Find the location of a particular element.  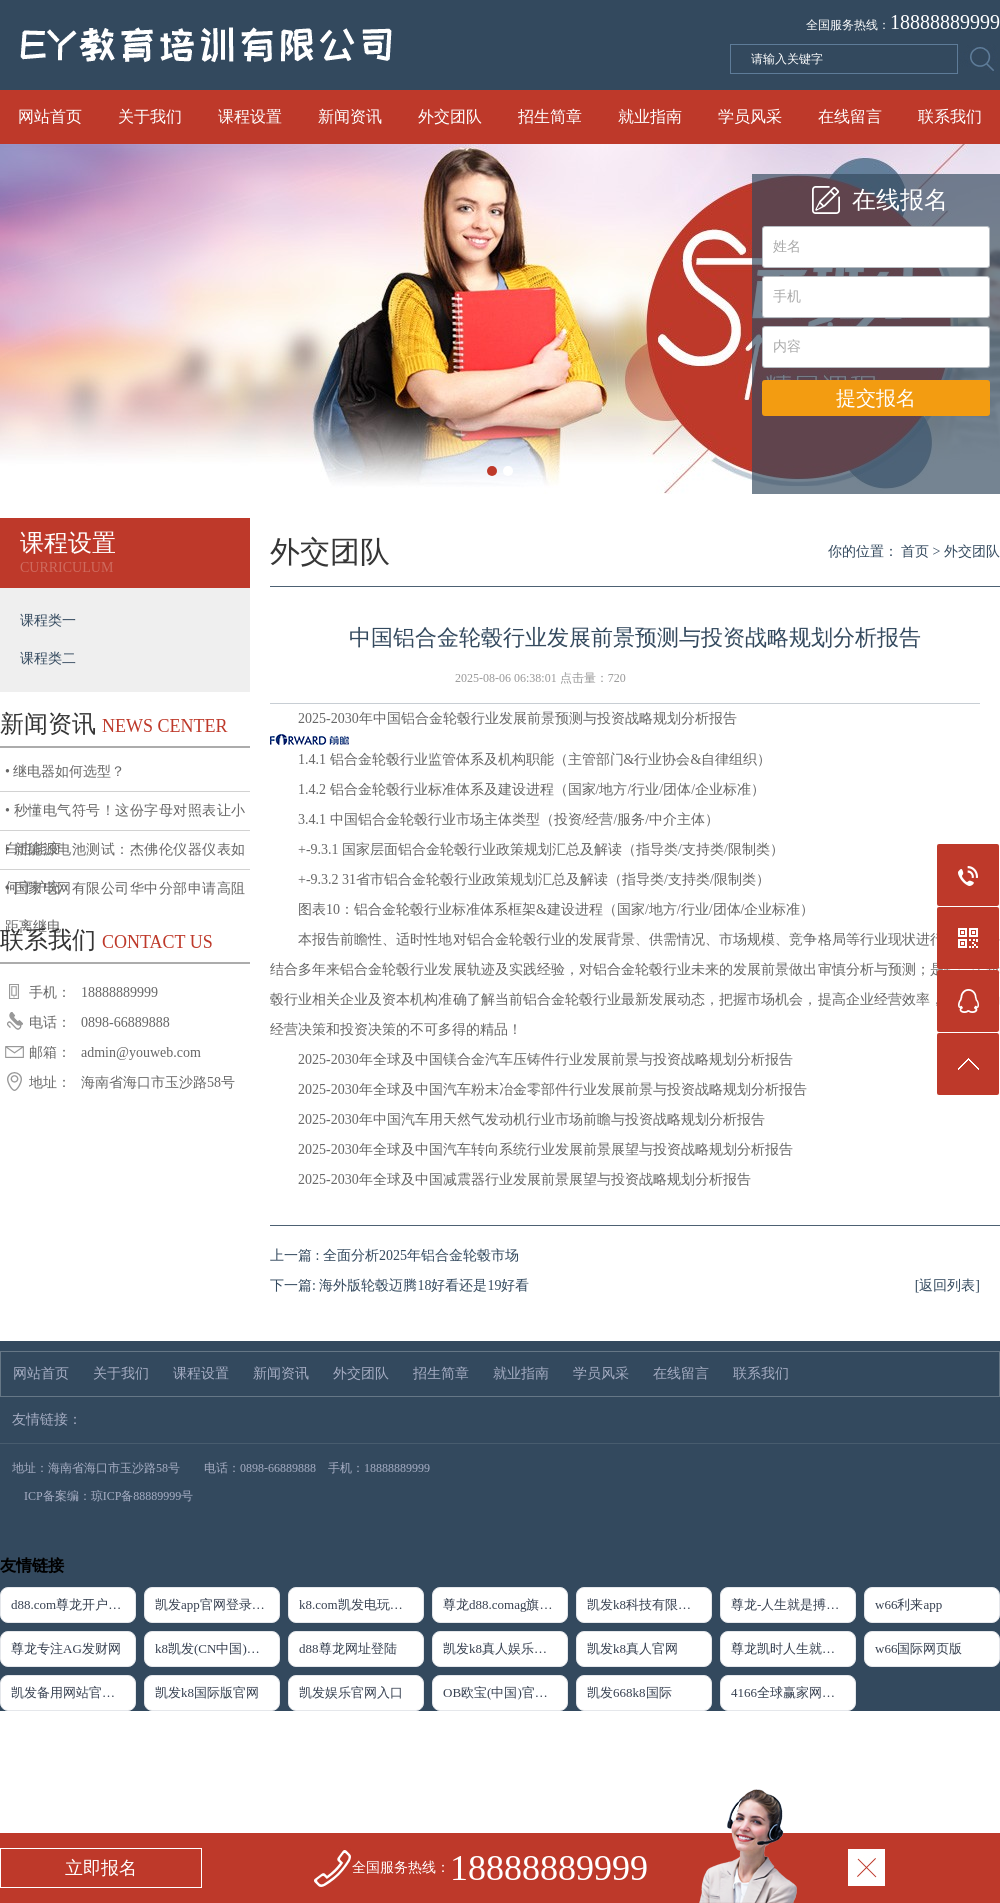

d88.com尊龙开户首页 is located at coordinates (72, 1604).